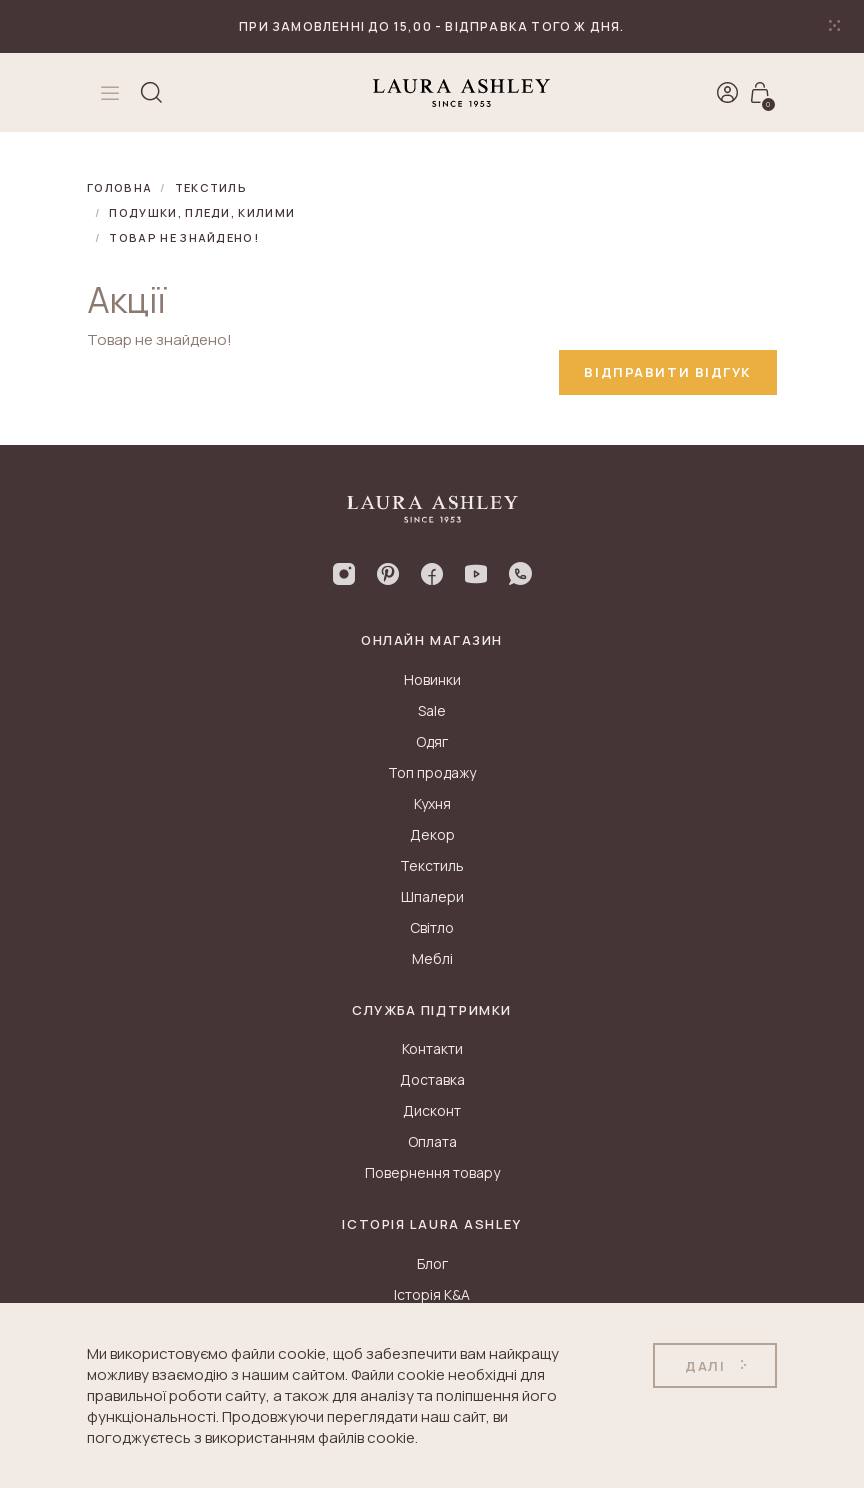 The width and height of the screenshot is (864, 1488). Describe the element at coordinates (432, 1263) in the screenshot. I see `Блог` at that location.